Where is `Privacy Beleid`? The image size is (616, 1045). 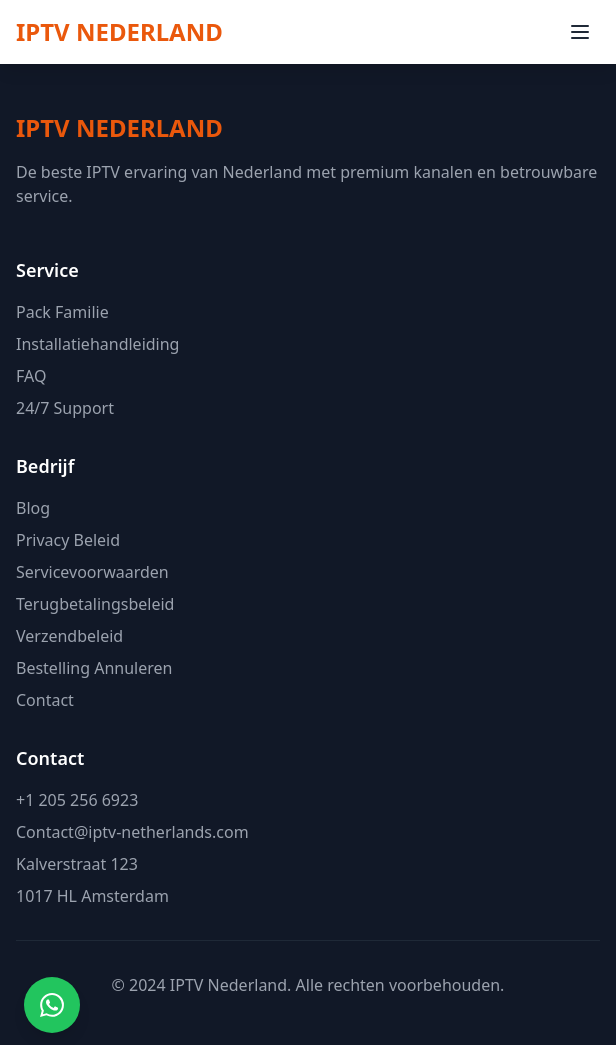
Privacy Beleid is located at coordinates (68, 540).